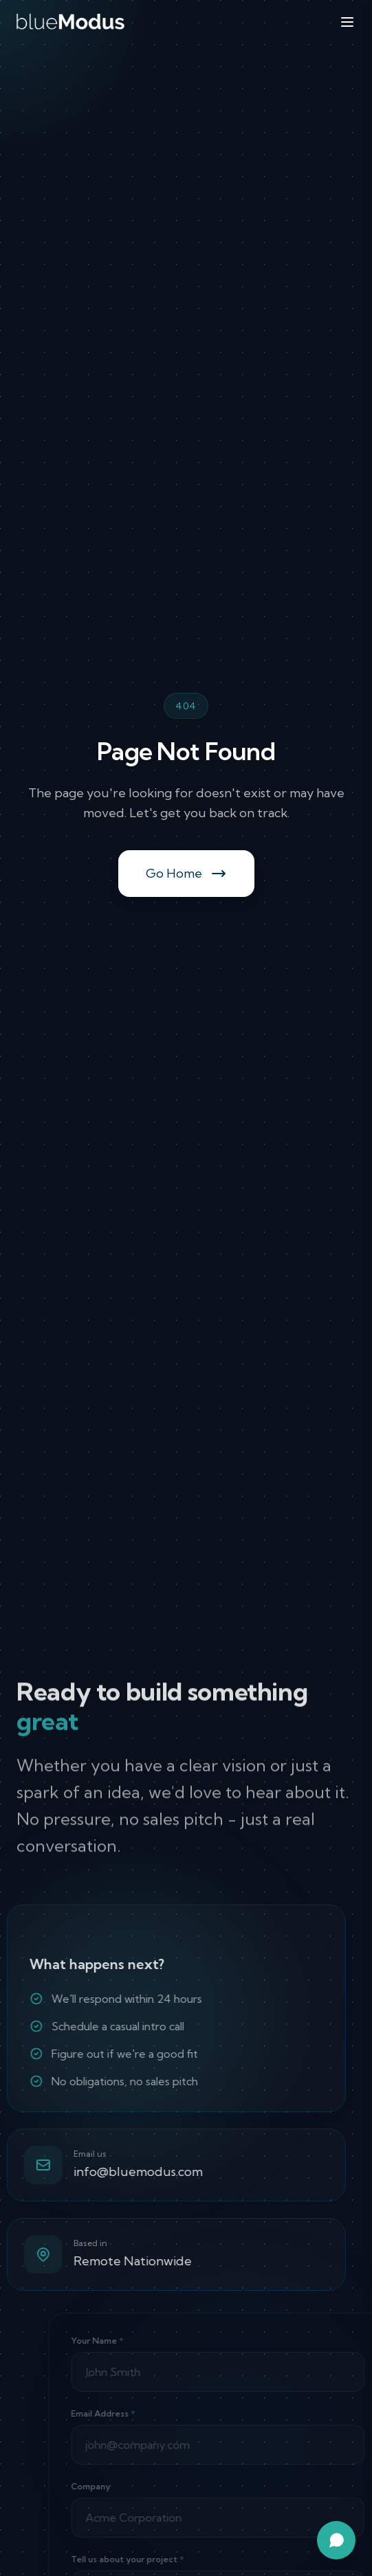  I want to click on [Toggle menu], so click(347, 22).